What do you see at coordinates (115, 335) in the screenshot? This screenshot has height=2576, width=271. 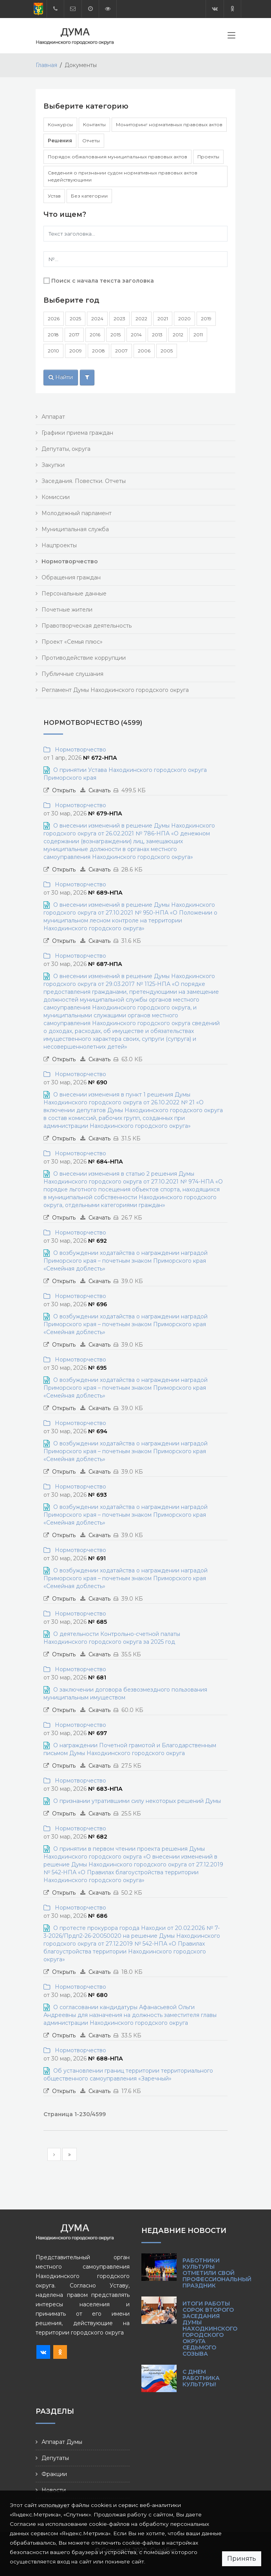 I see `2015` at bounding box center [115, 335].